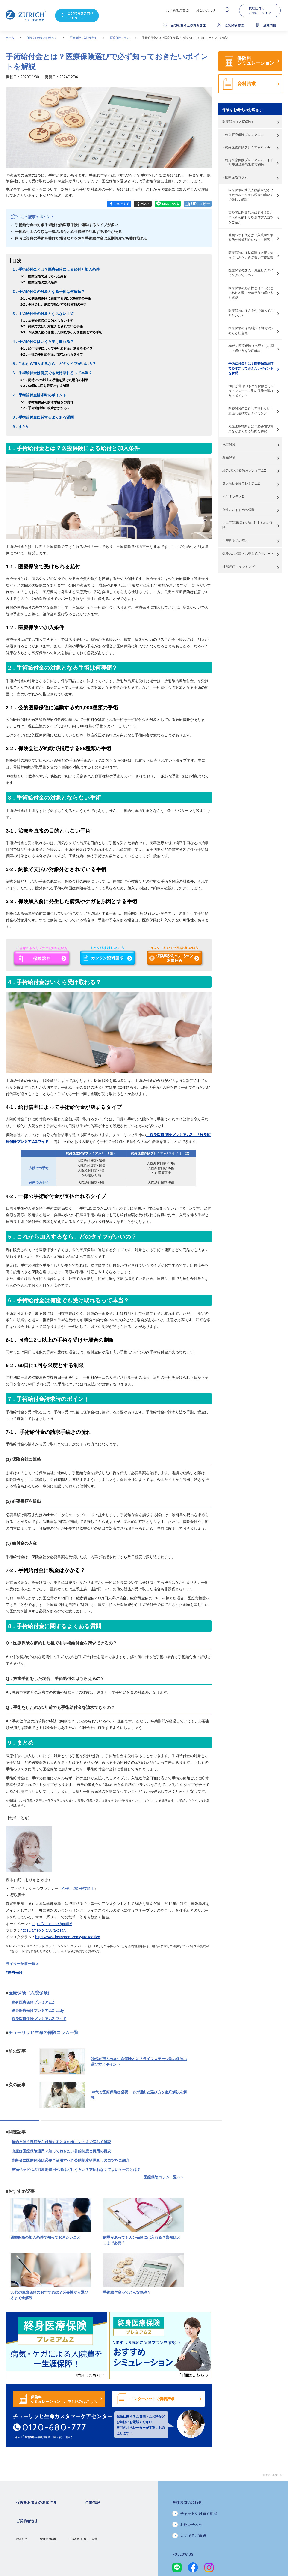 The height and width of the screenshot is (2576, 288). Describe the element at coordinates (90, 2518) in the screenshot. I see `会社概要` at that location.